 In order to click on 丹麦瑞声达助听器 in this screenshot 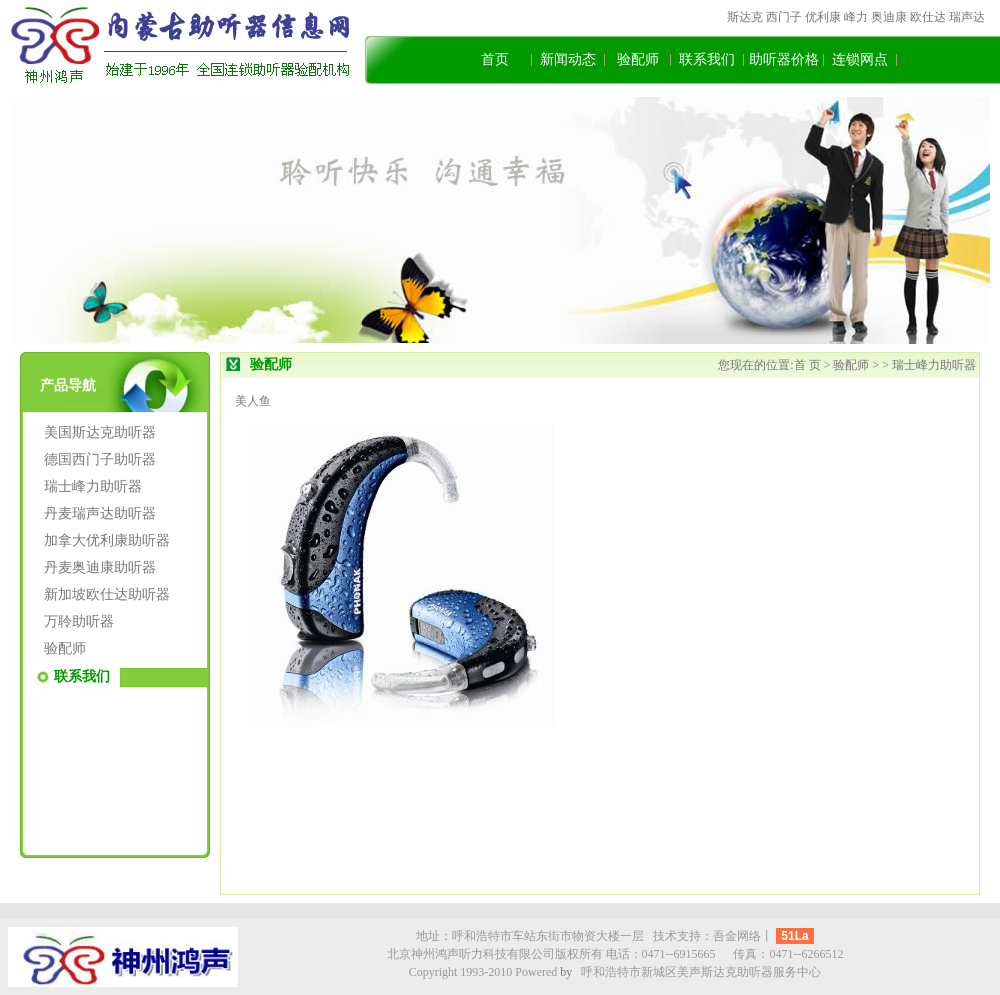, I will do `click(100, 513)`.